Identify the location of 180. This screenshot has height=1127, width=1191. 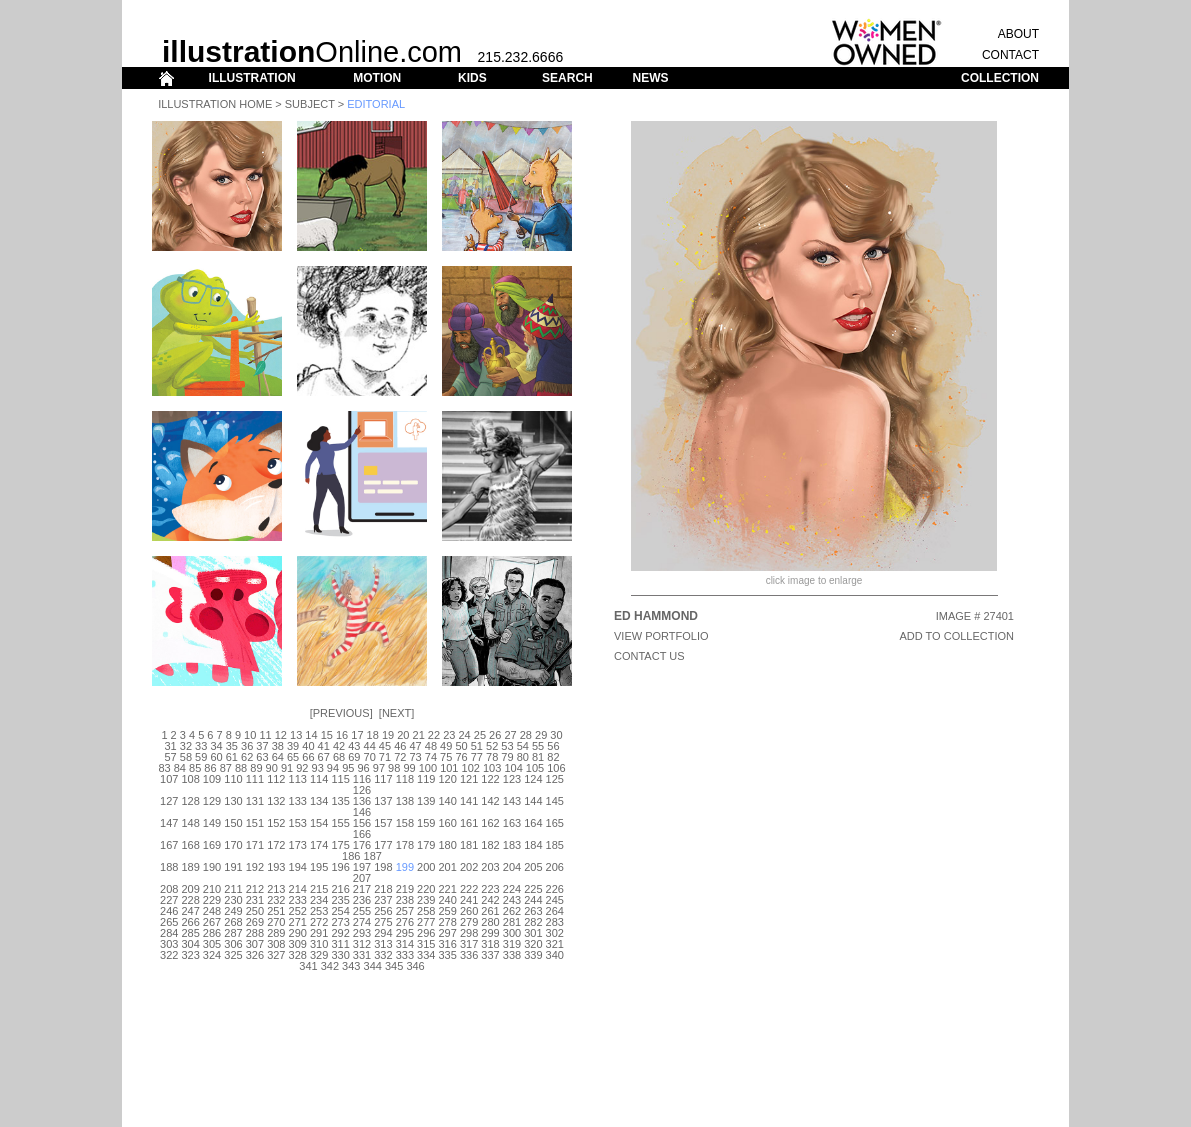
(448, 845).